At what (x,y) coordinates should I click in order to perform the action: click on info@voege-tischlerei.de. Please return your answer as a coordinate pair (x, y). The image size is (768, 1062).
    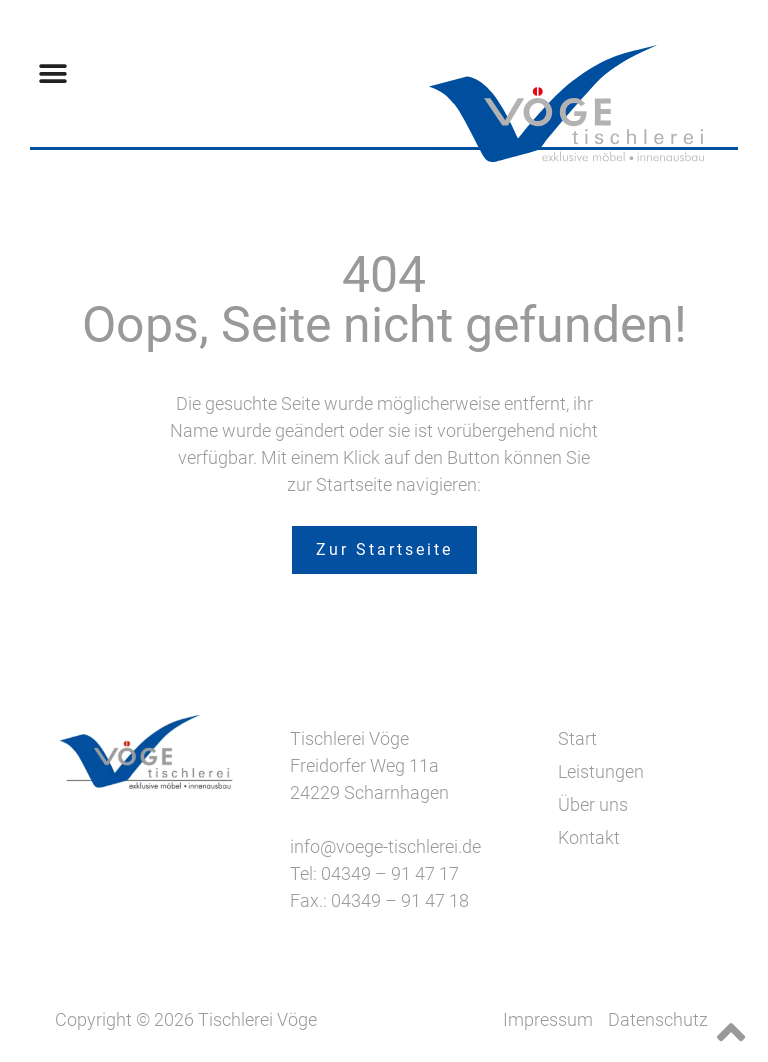
    Looking at the image, I should click on (385, 846).